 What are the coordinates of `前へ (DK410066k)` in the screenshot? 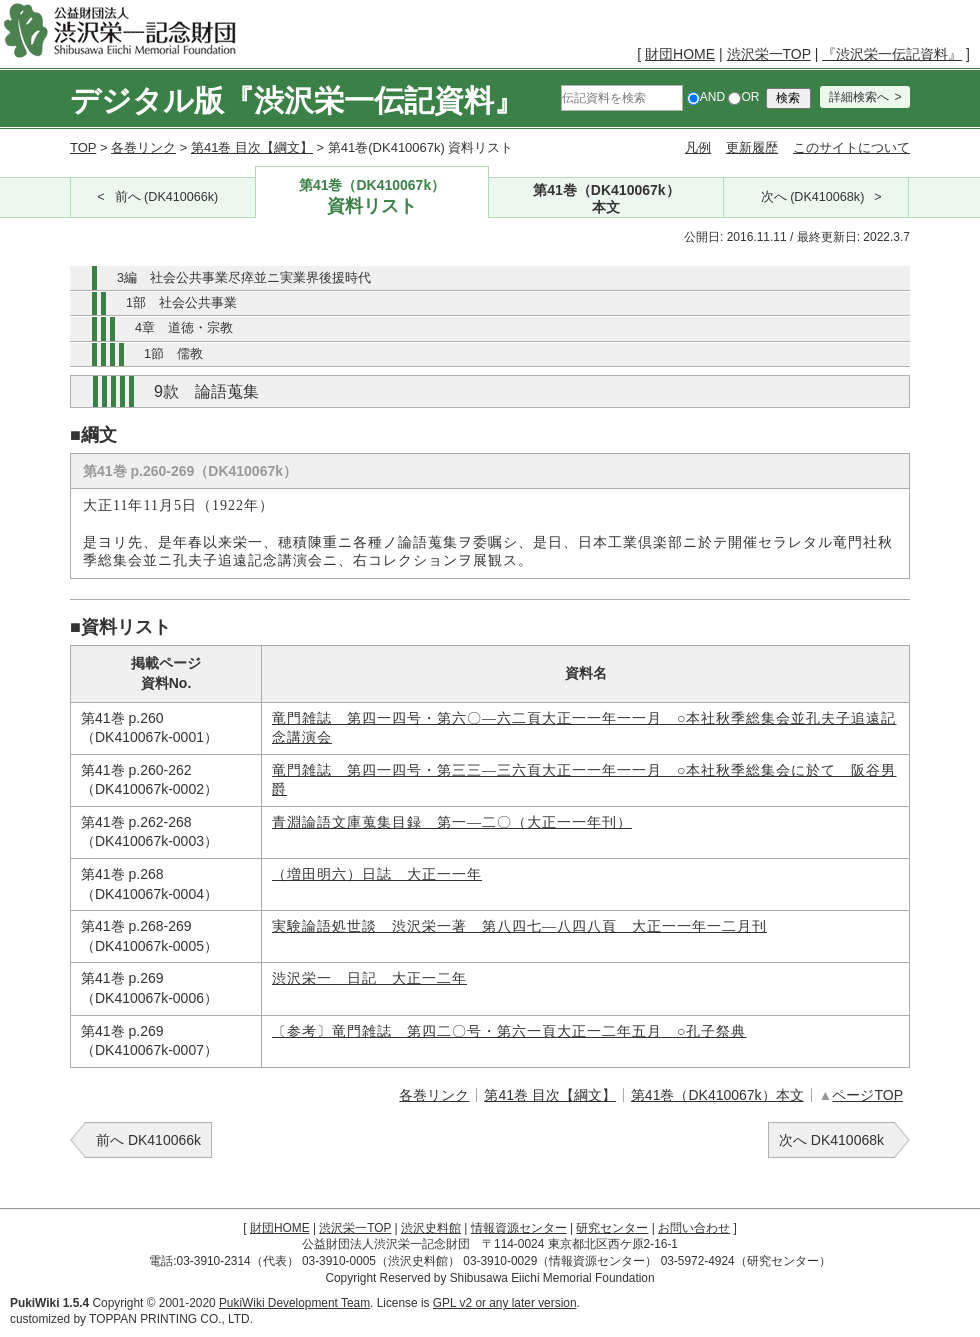 It's located at (167, 197).